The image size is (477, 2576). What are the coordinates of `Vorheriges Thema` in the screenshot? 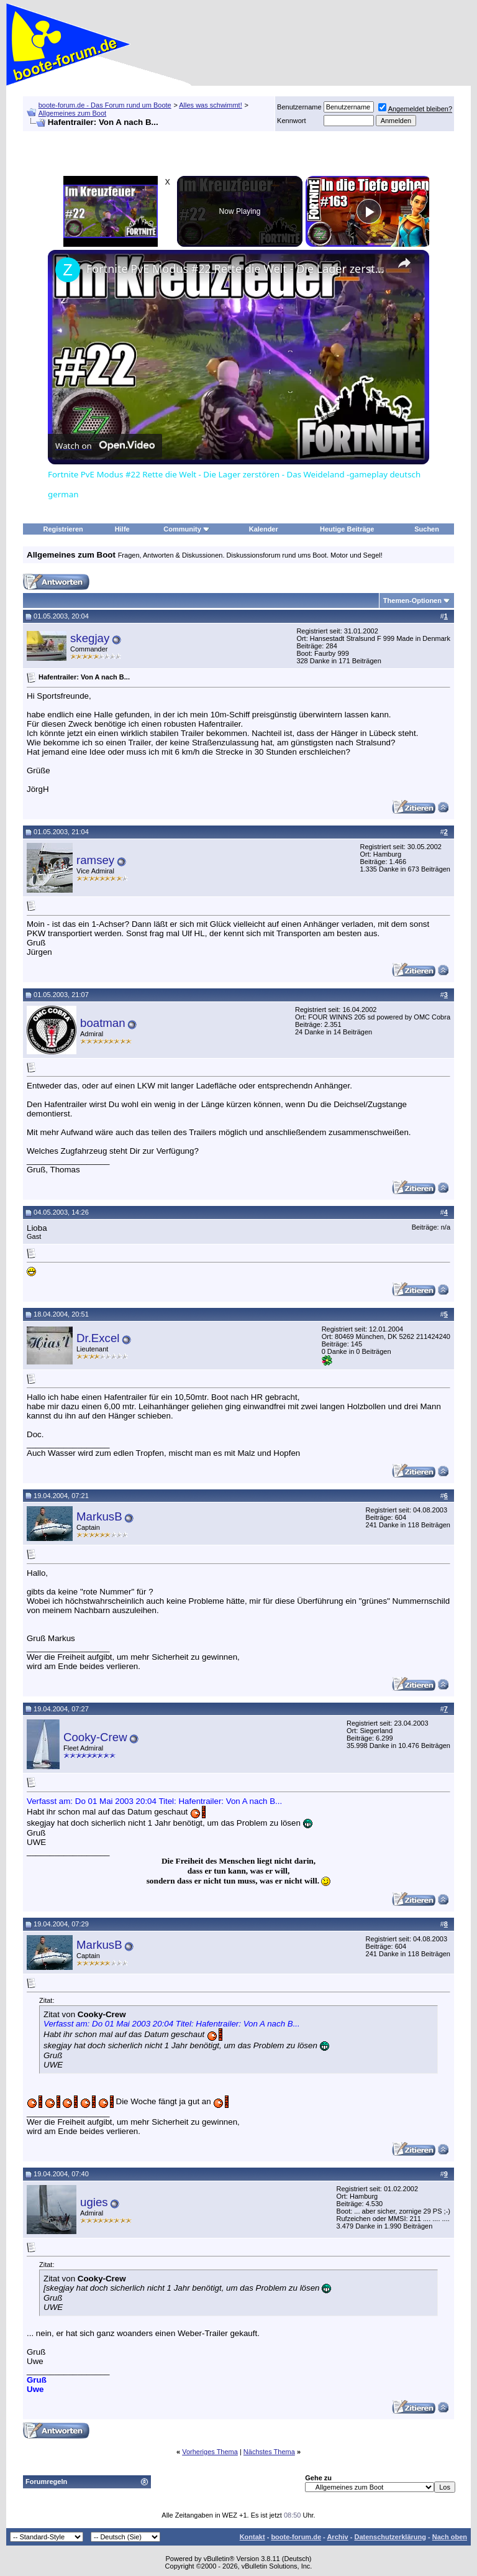 It's located at (210, 2451).